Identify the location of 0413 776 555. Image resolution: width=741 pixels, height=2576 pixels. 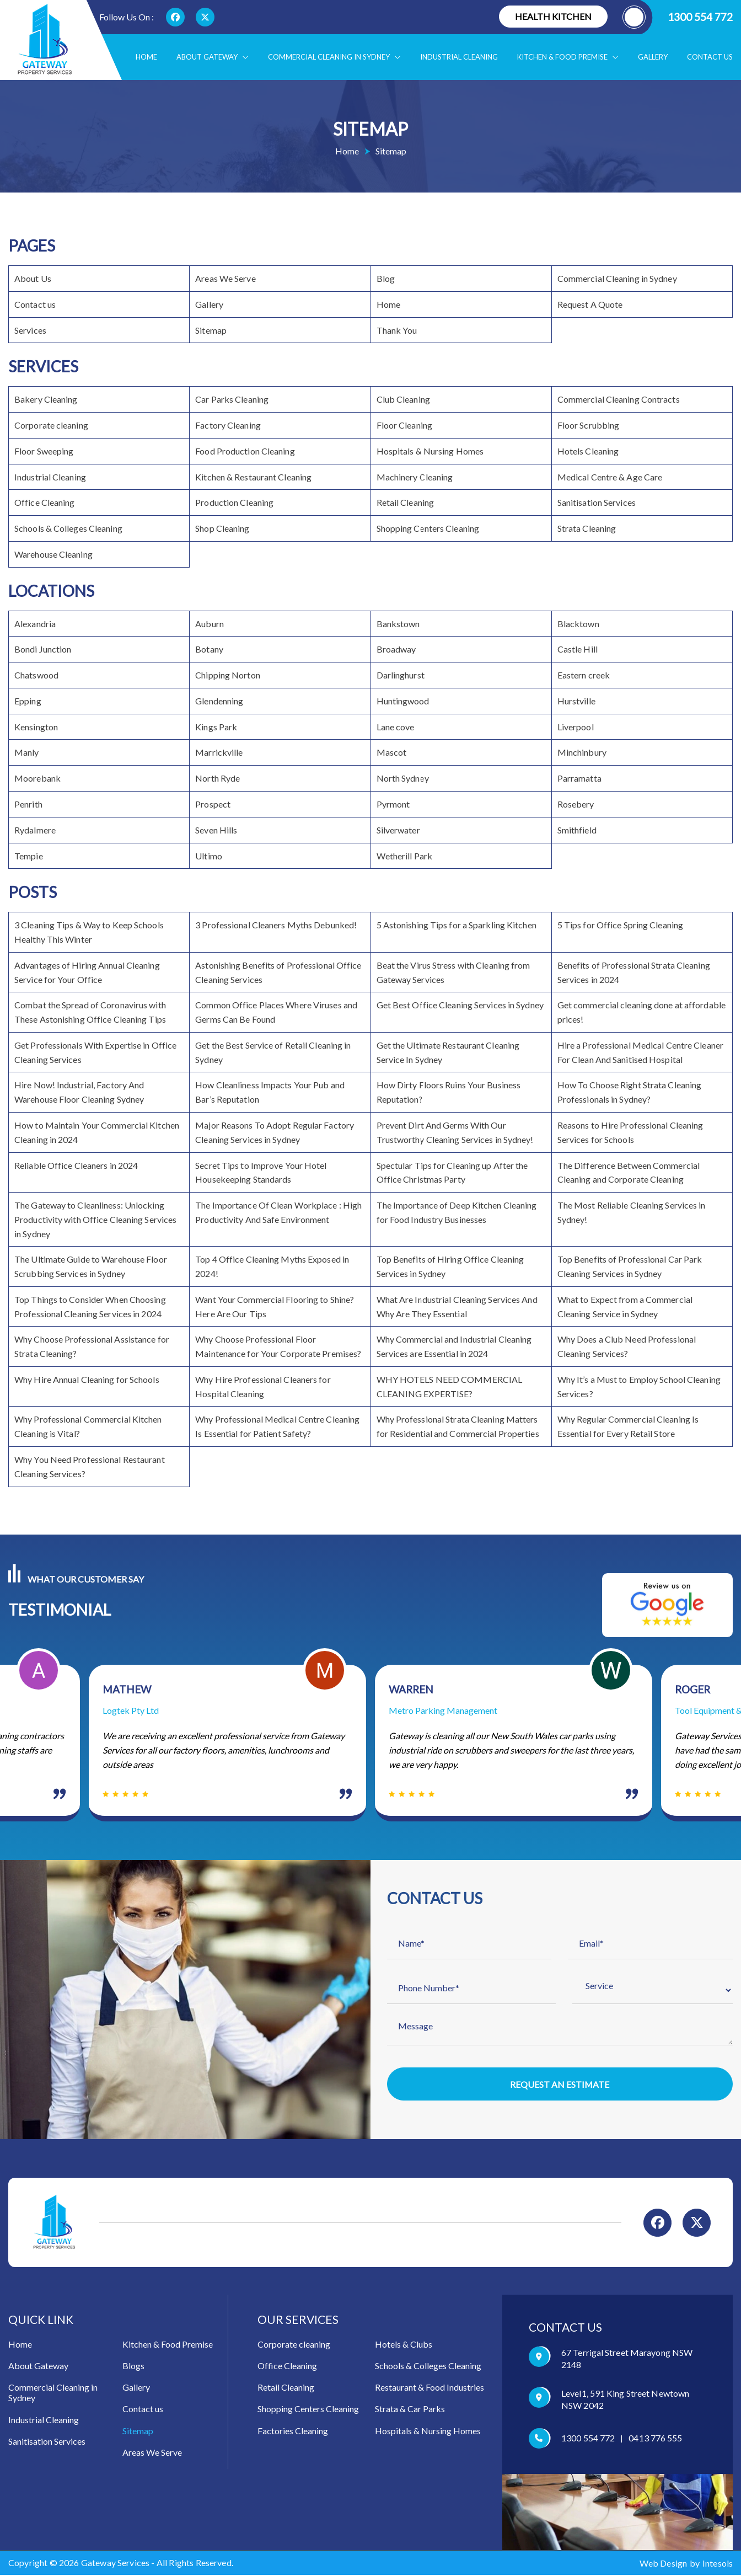
(655, 2439).